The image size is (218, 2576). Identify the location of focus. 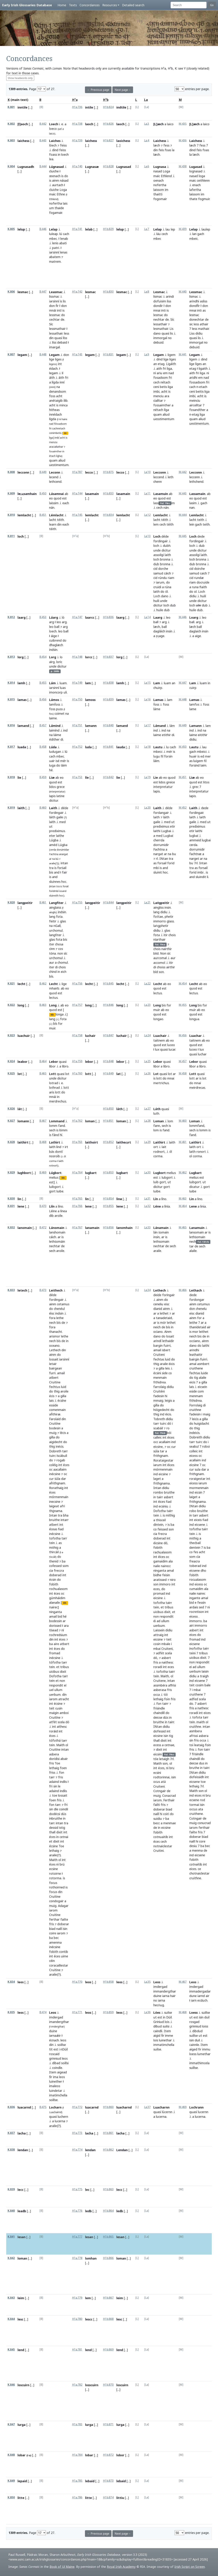
(53, 1883).